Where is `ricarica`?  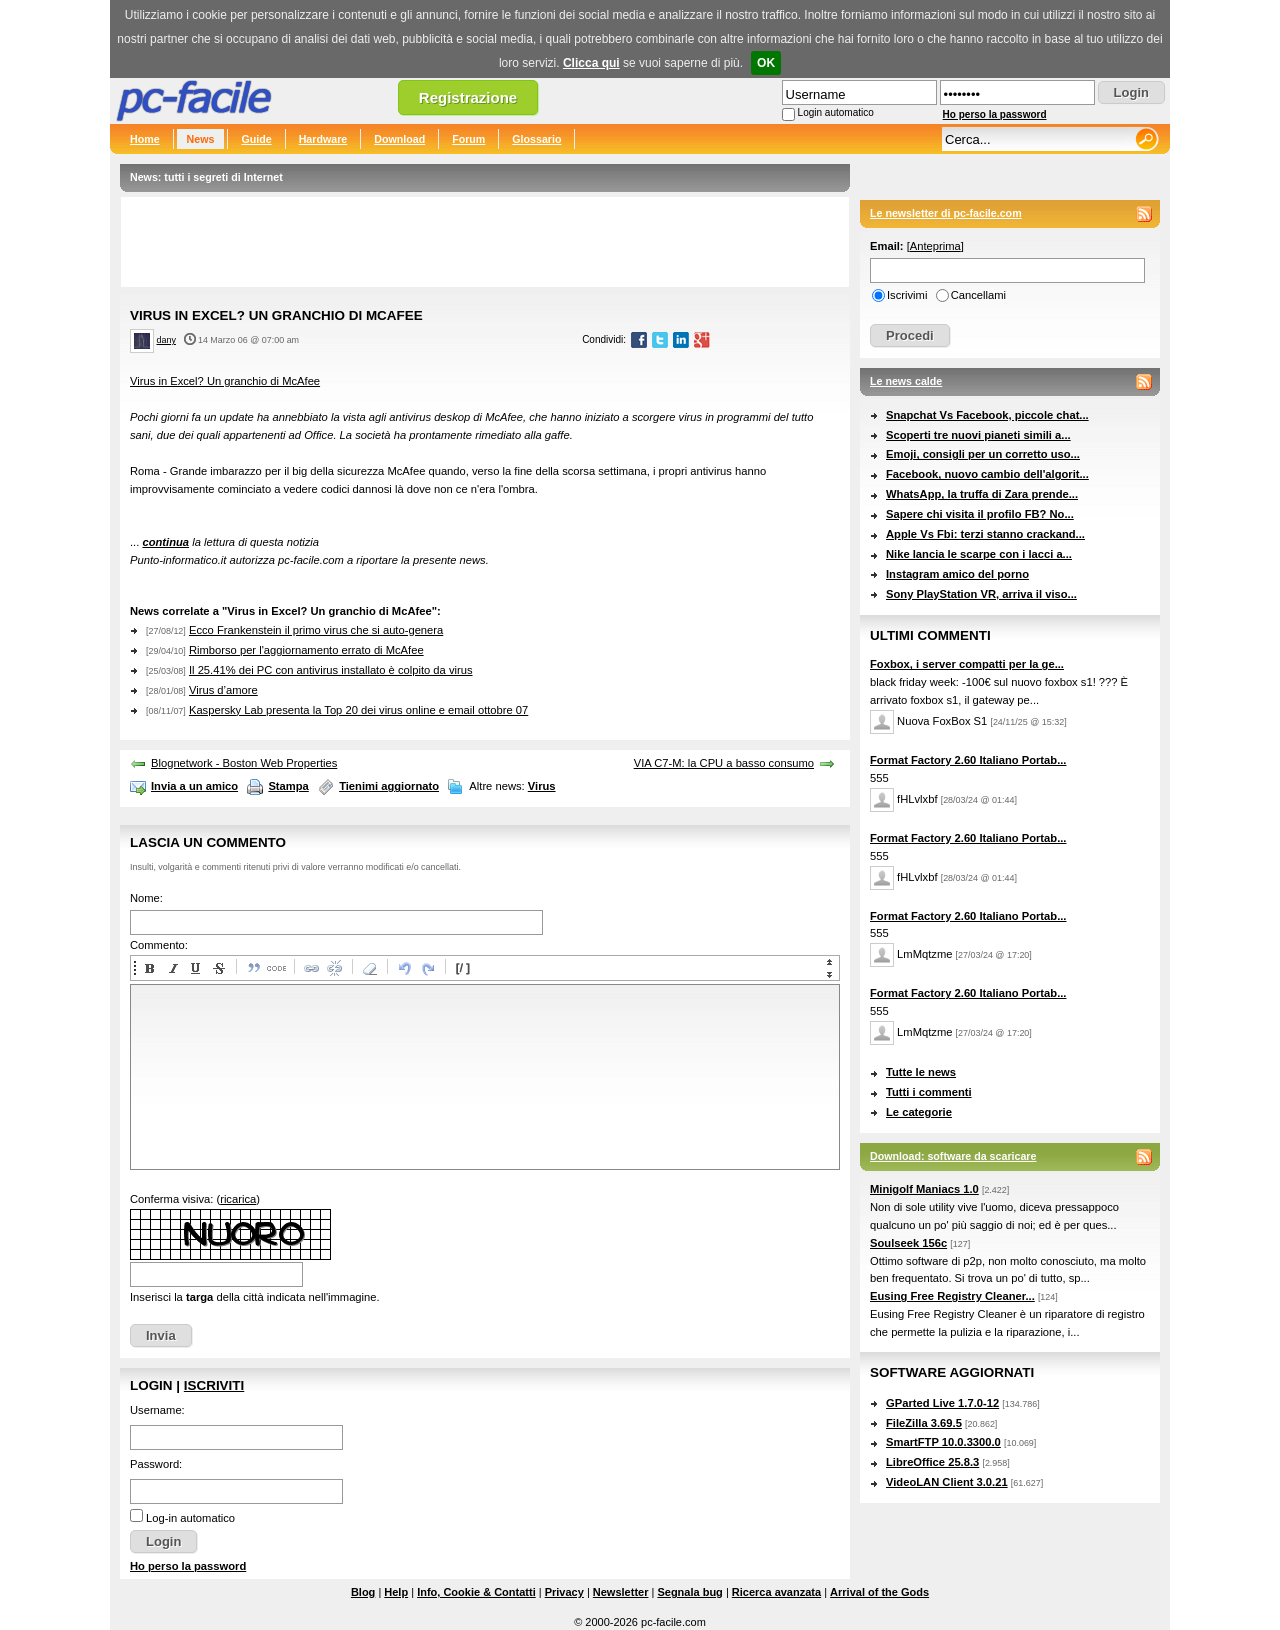 ricarica is located at coordinates (238, 1199).